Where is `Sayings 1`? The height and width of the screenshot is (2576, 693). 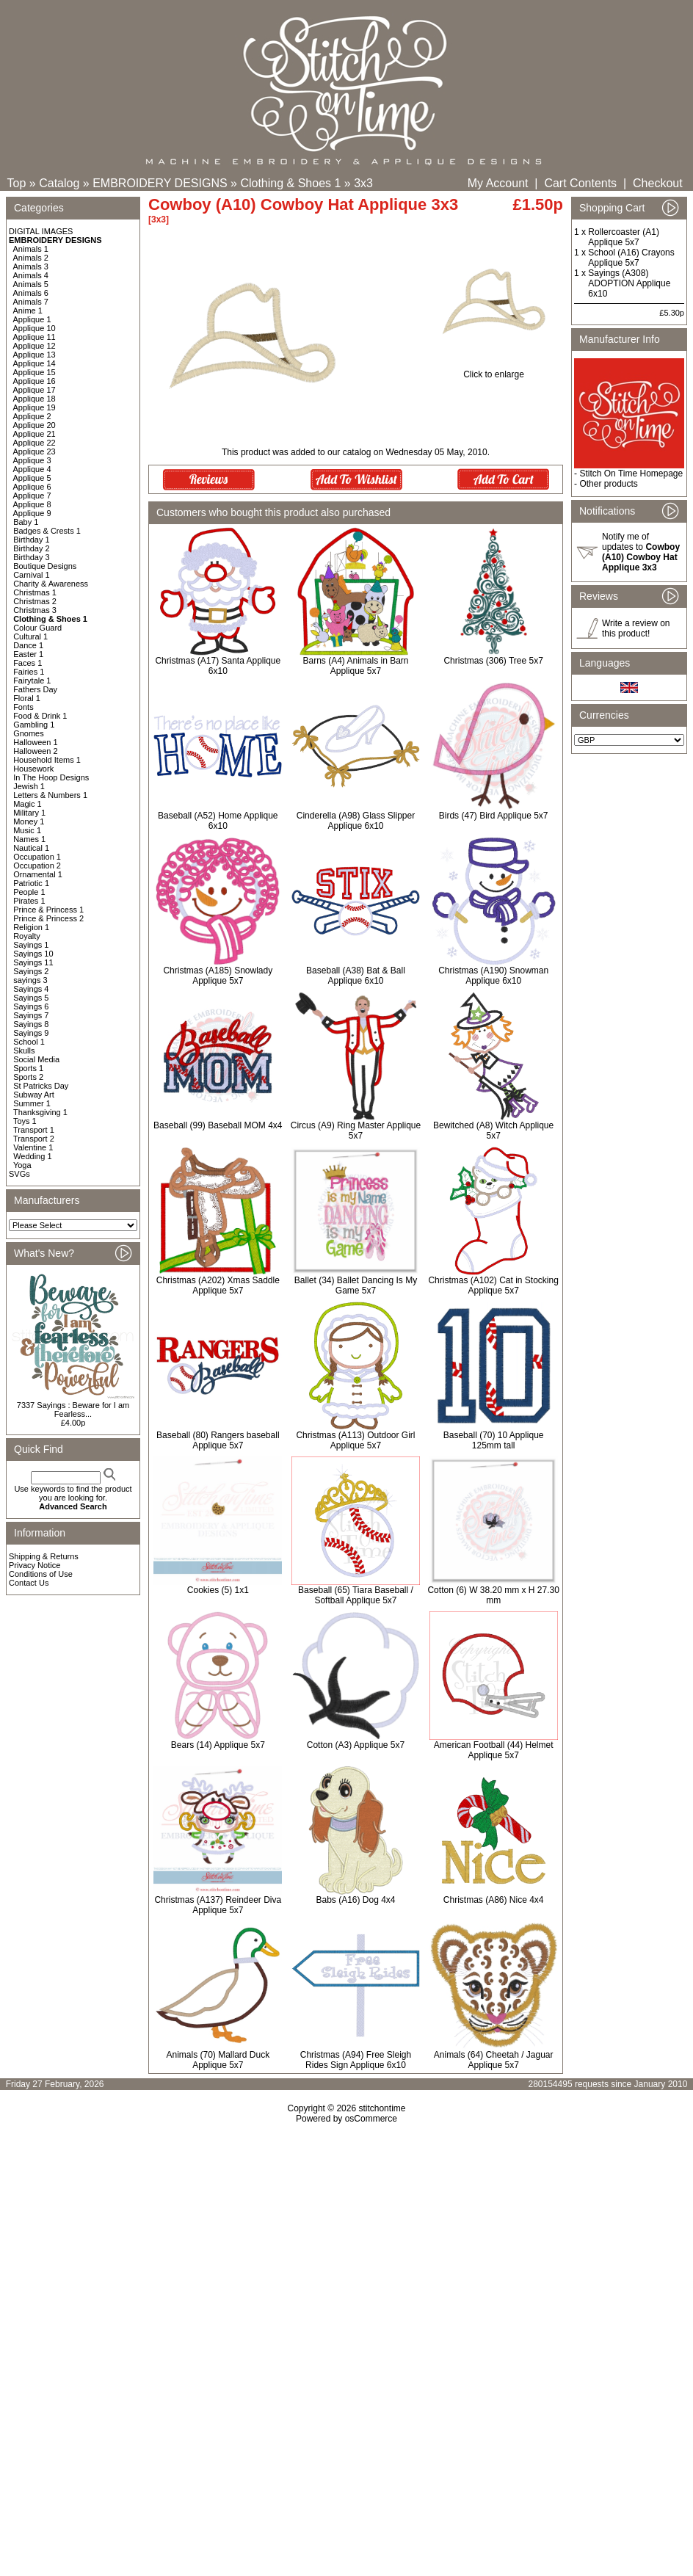
Sayings 1 is located at coordinates (30, 944).